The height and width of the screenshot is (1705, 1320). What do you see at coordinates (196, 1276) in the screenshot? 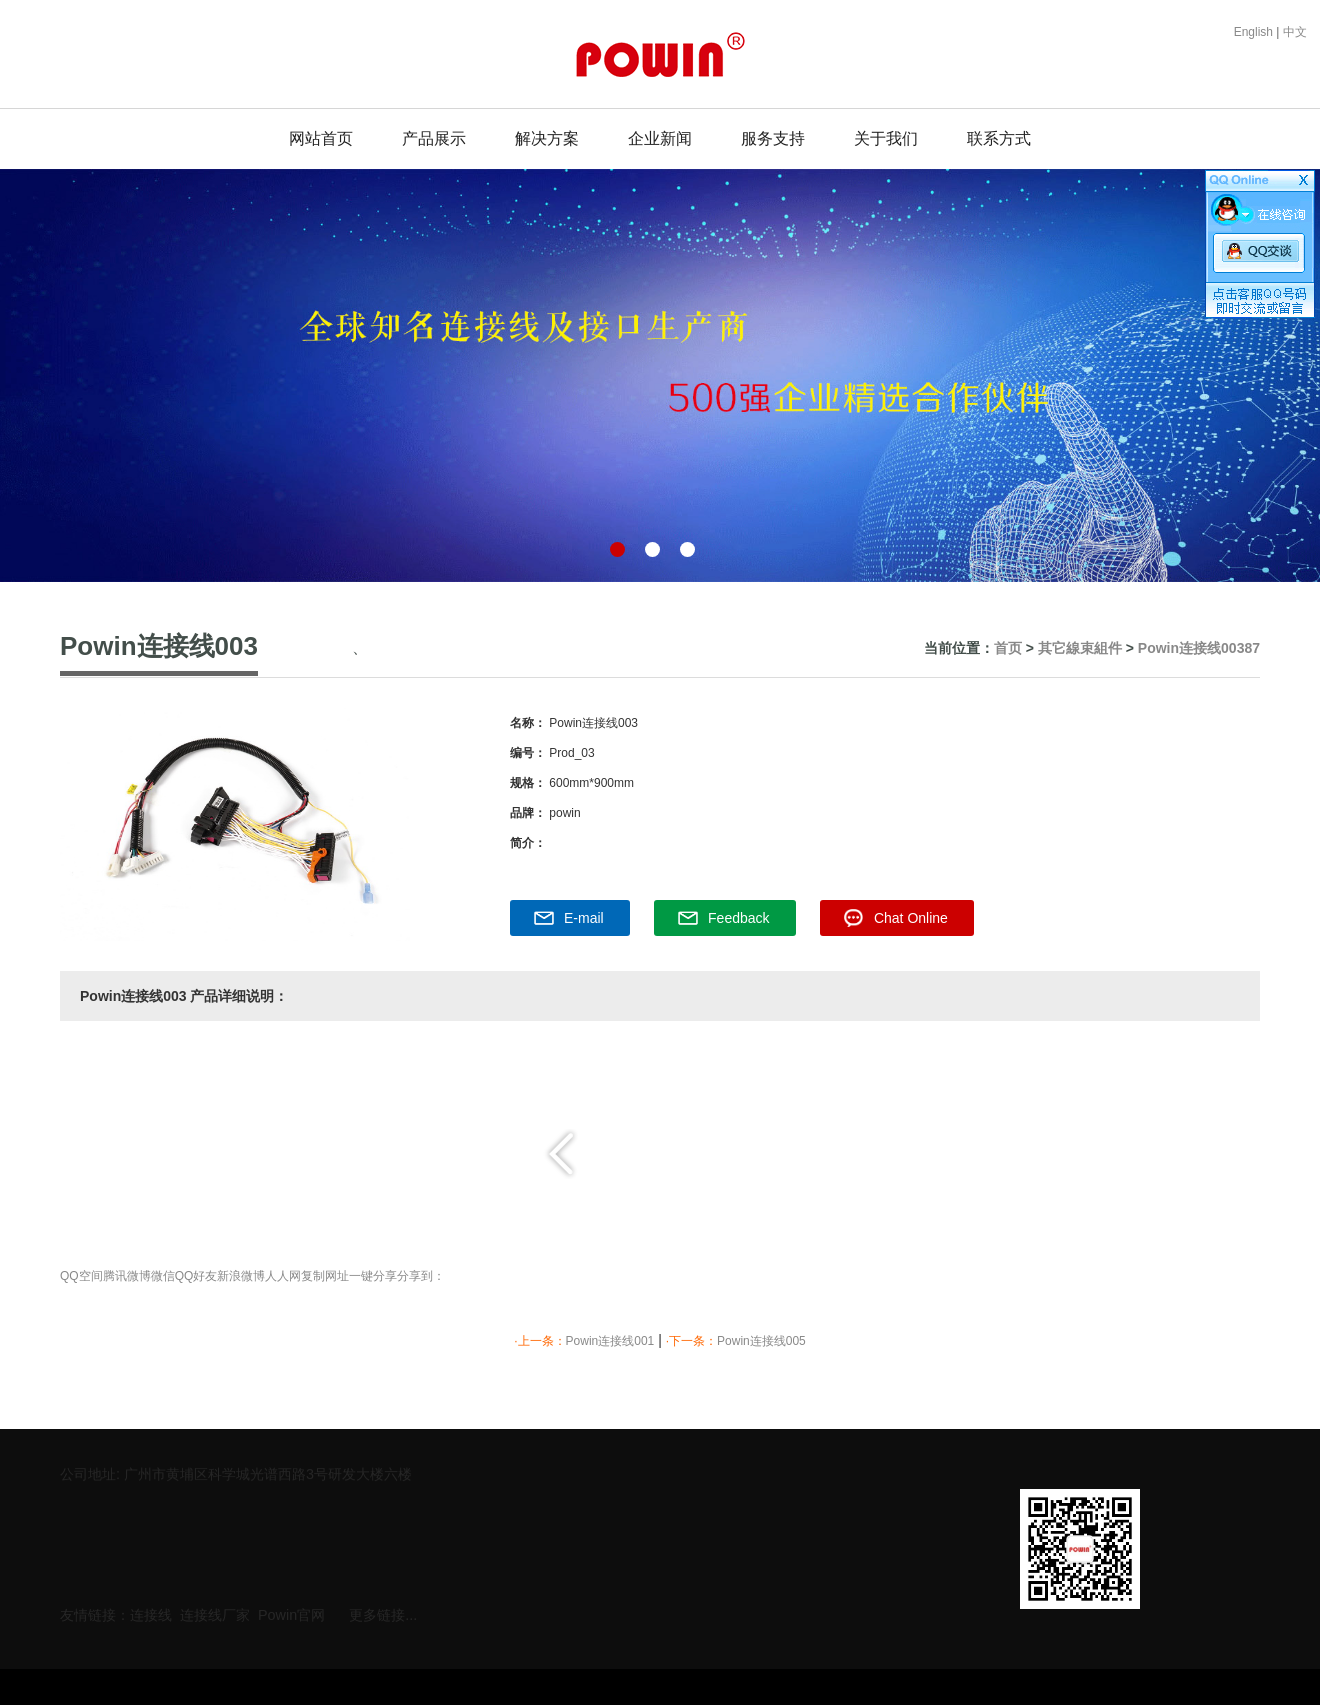
I see `QQ好友` at bounding box center [196, 1276].